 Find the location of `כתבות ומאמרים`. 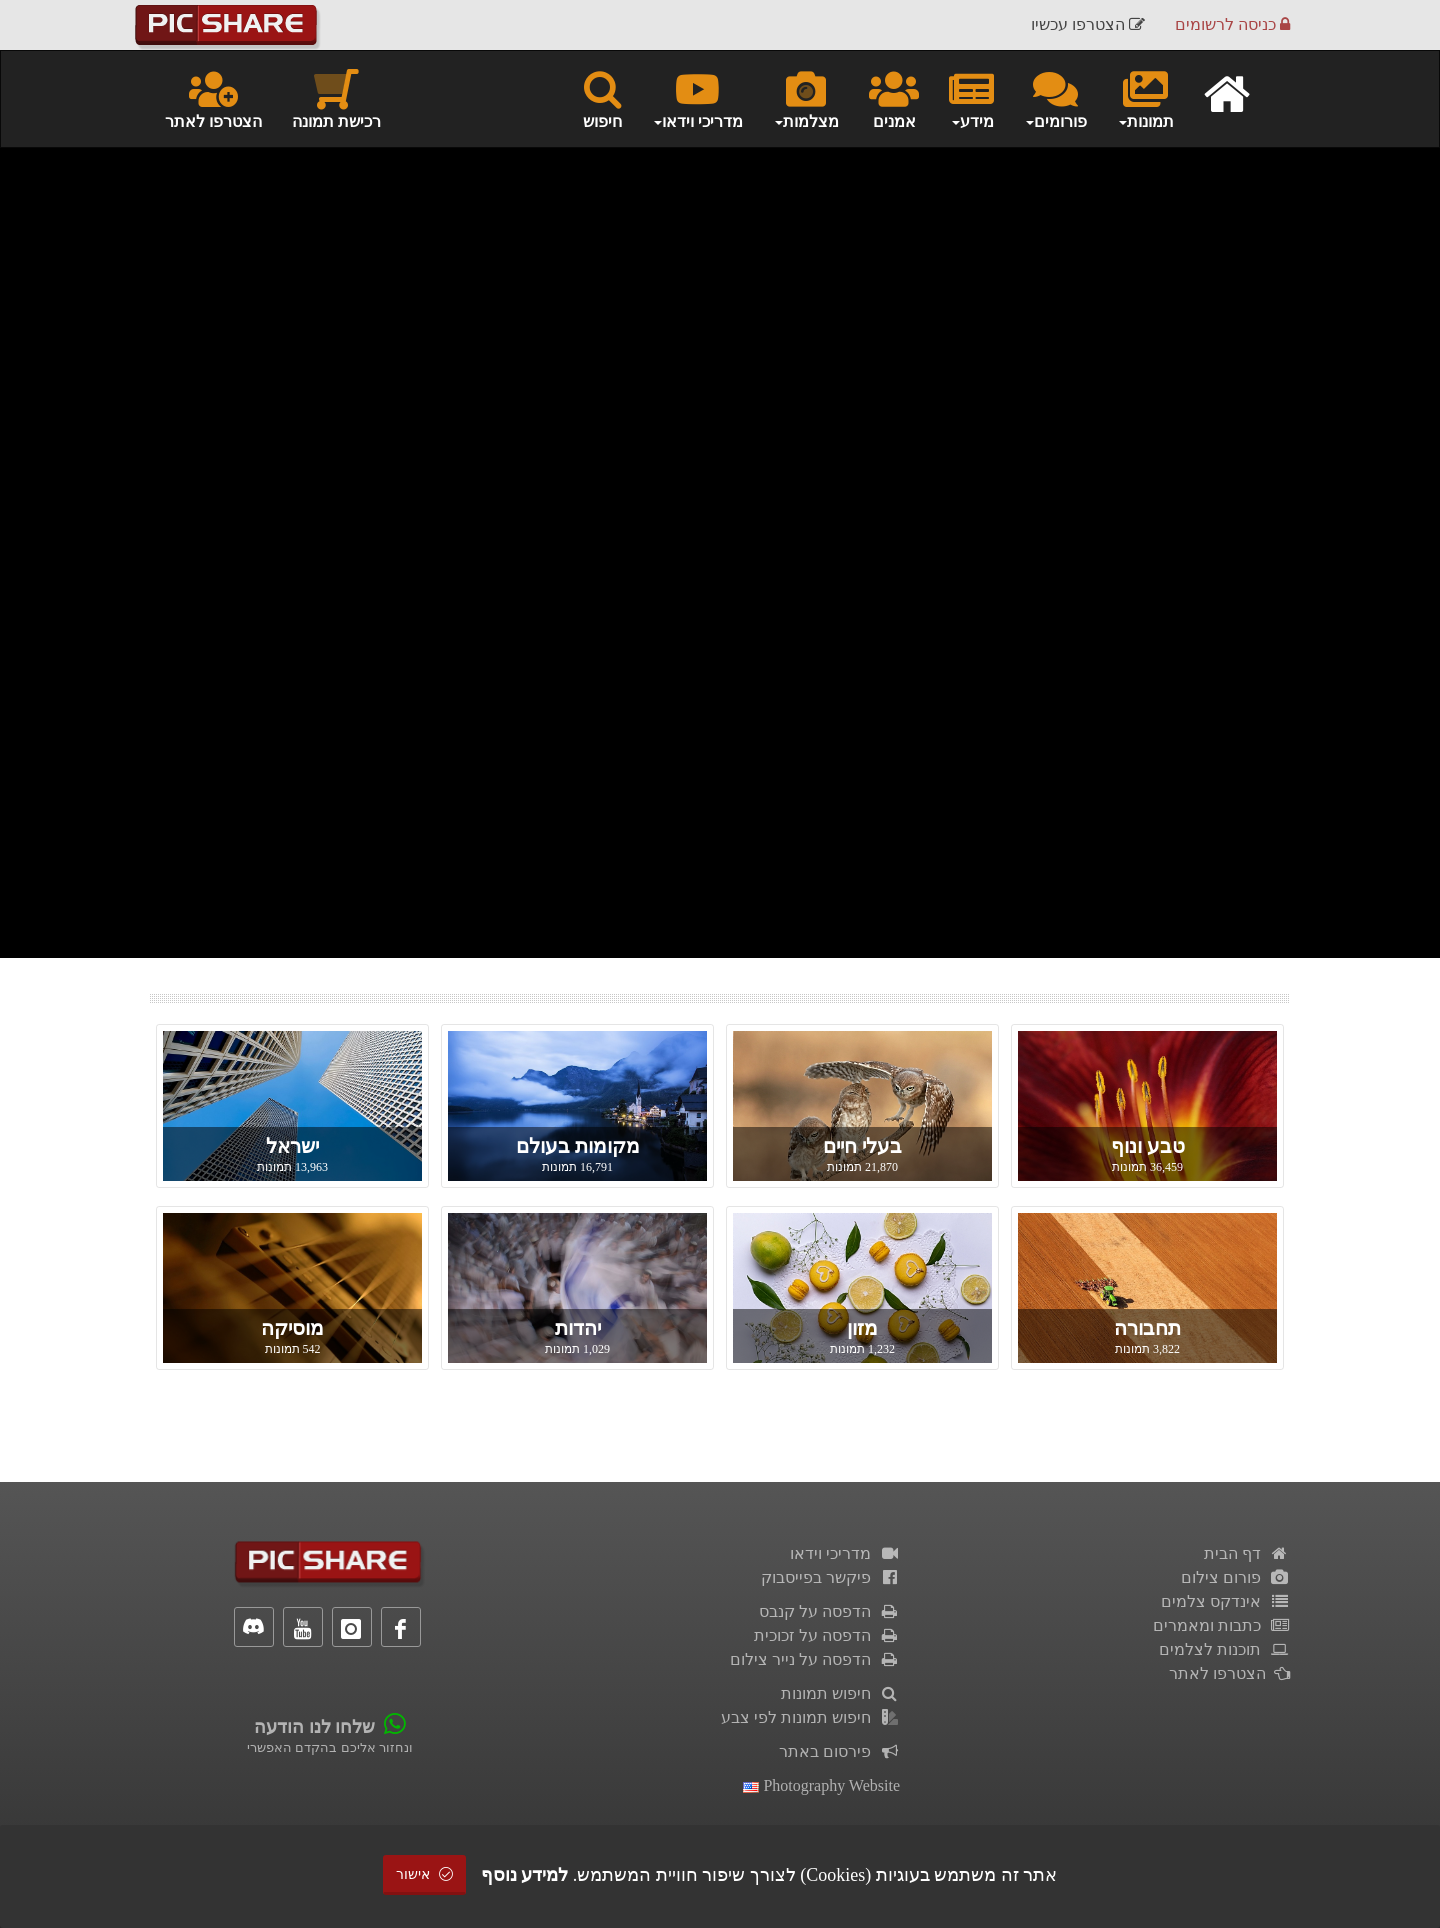

כתבות ומאמרים is located at coordinates (1221, 1625).